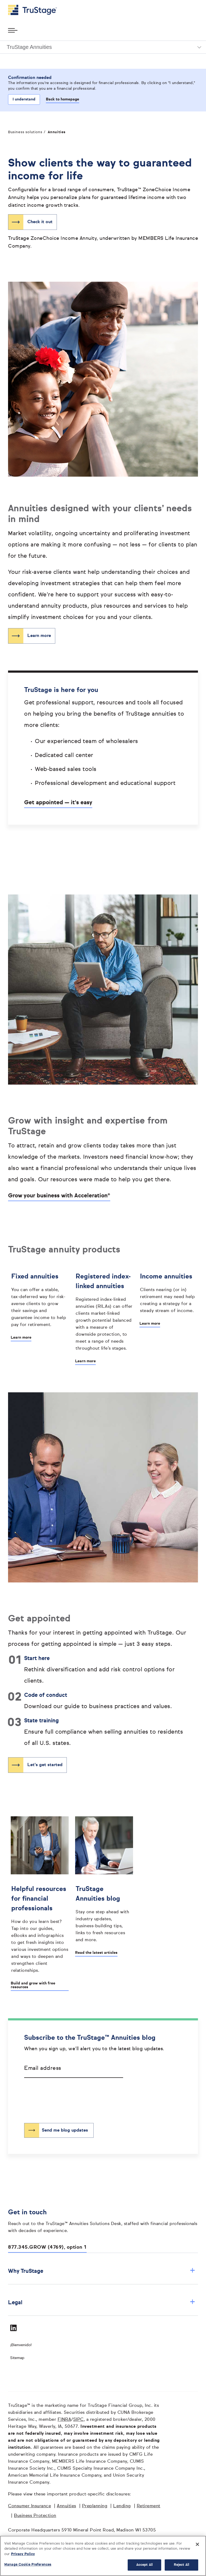  I want to click on Accept All, so click(144, 2565).